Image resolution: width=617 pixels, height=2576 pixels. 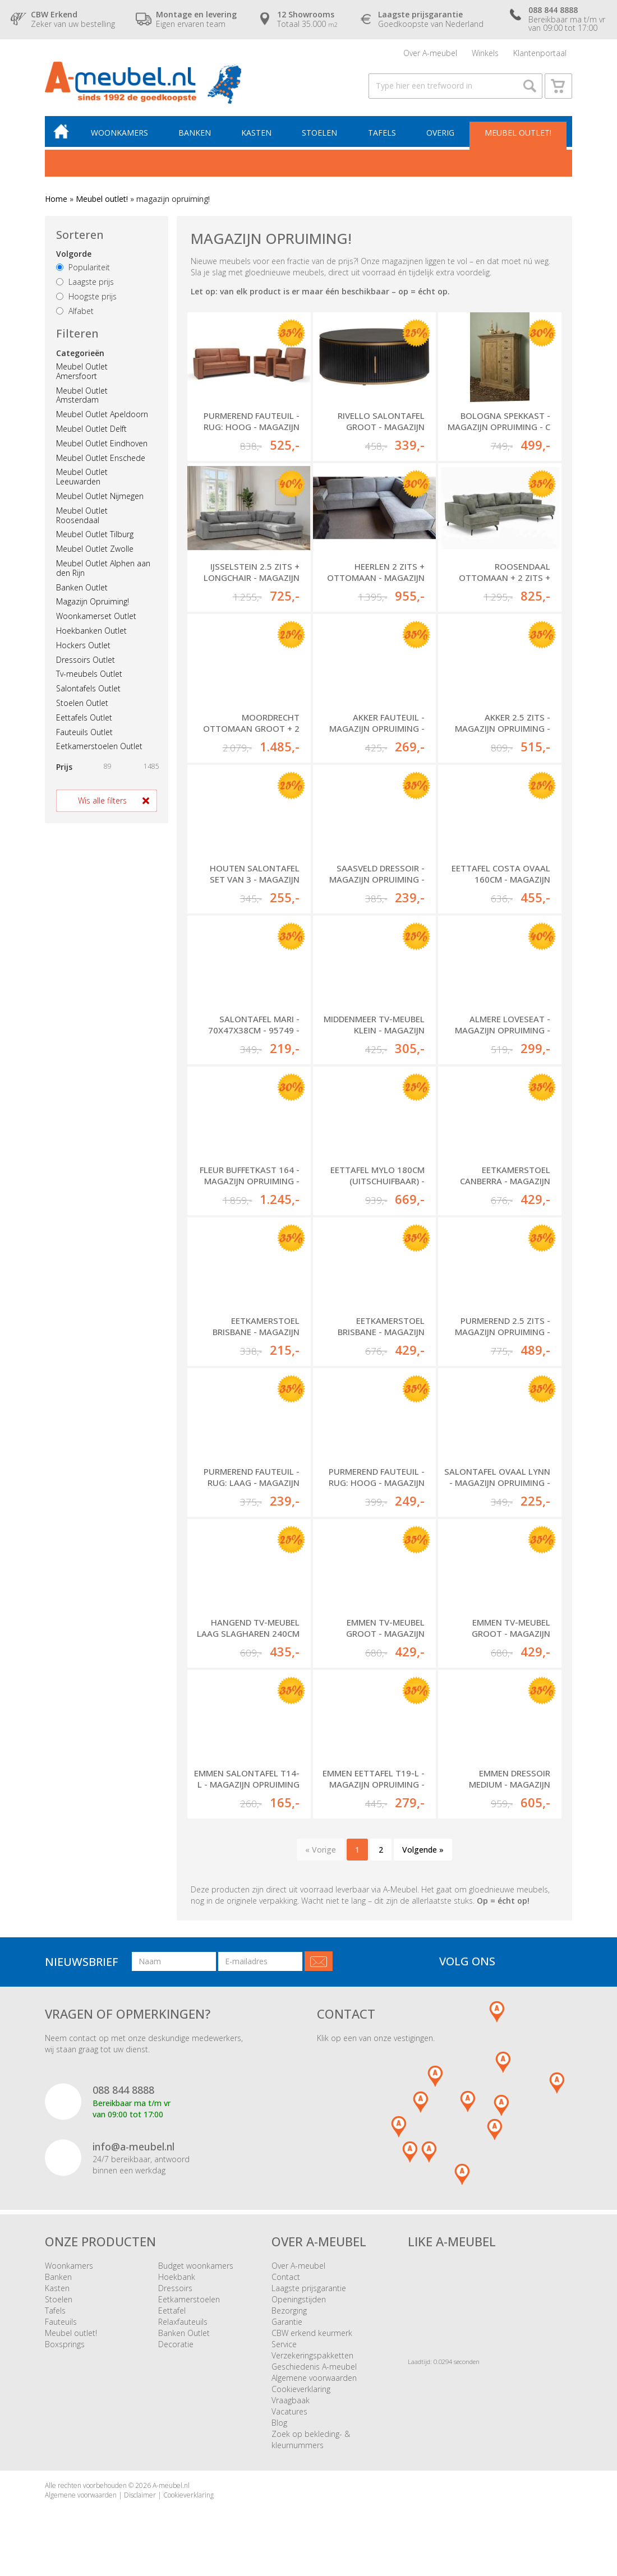 What do you see at coordinates (84, 732) in the screenshot?
I see `Fauteuils Outlet` at bounding box center [84, 732].